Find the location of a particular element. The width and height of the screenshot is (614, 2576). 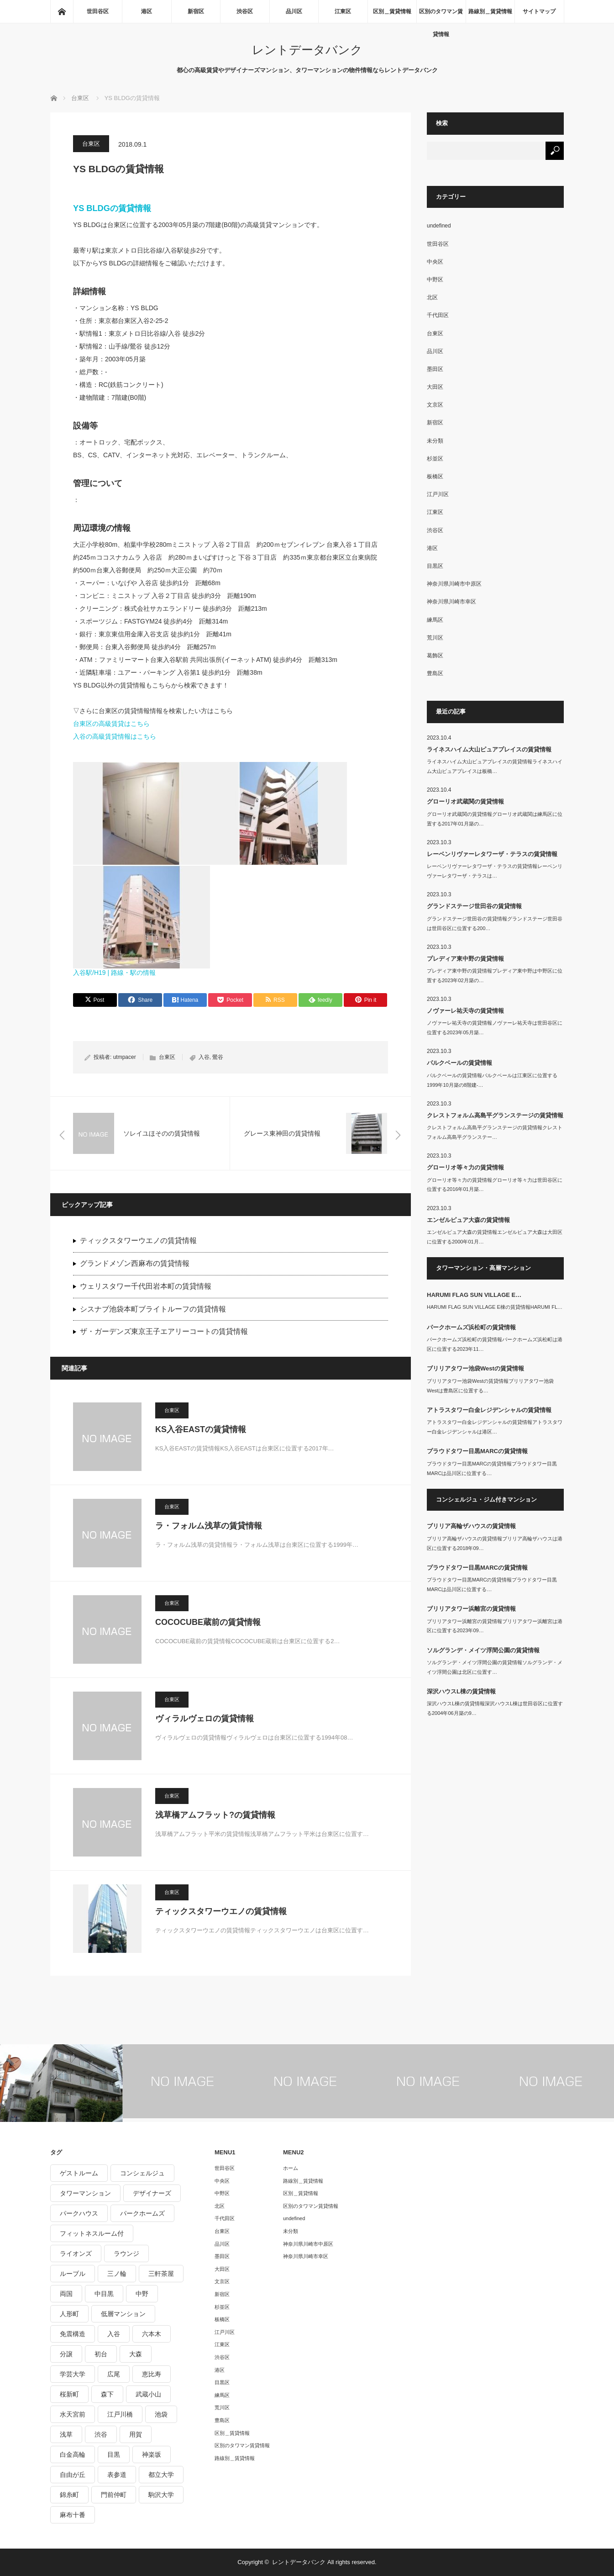

中目黒 [中目黒 (237個の項目)] is located at coordinates (104, 2293).